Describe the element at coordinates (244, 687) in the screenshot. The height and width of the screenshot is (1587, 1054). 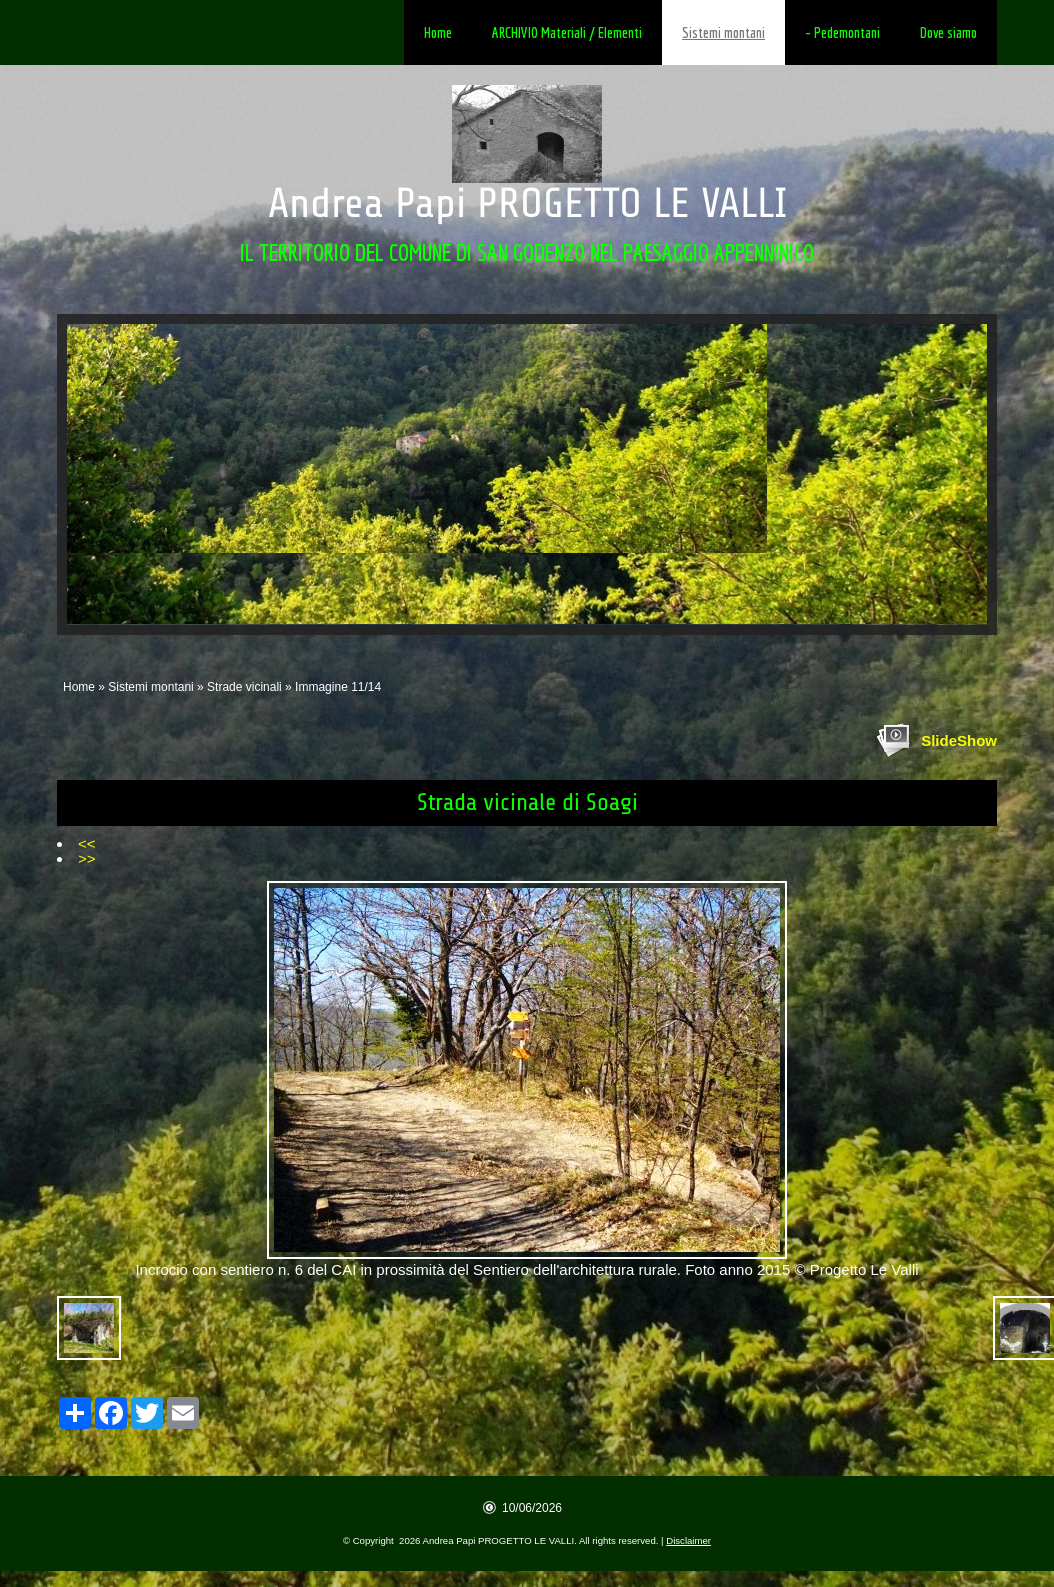
I see `Strade vicinali` at that location.